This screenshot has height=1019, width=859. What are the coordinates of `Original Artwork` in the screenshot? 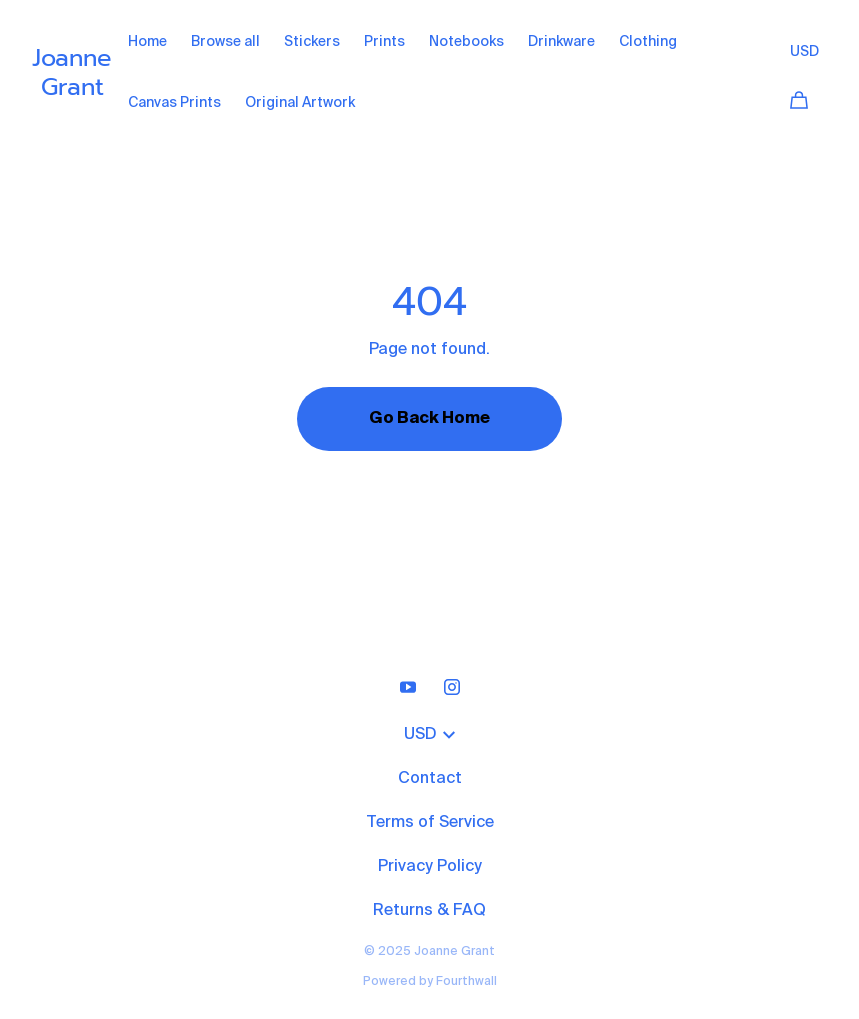 It's located at (300, 103).